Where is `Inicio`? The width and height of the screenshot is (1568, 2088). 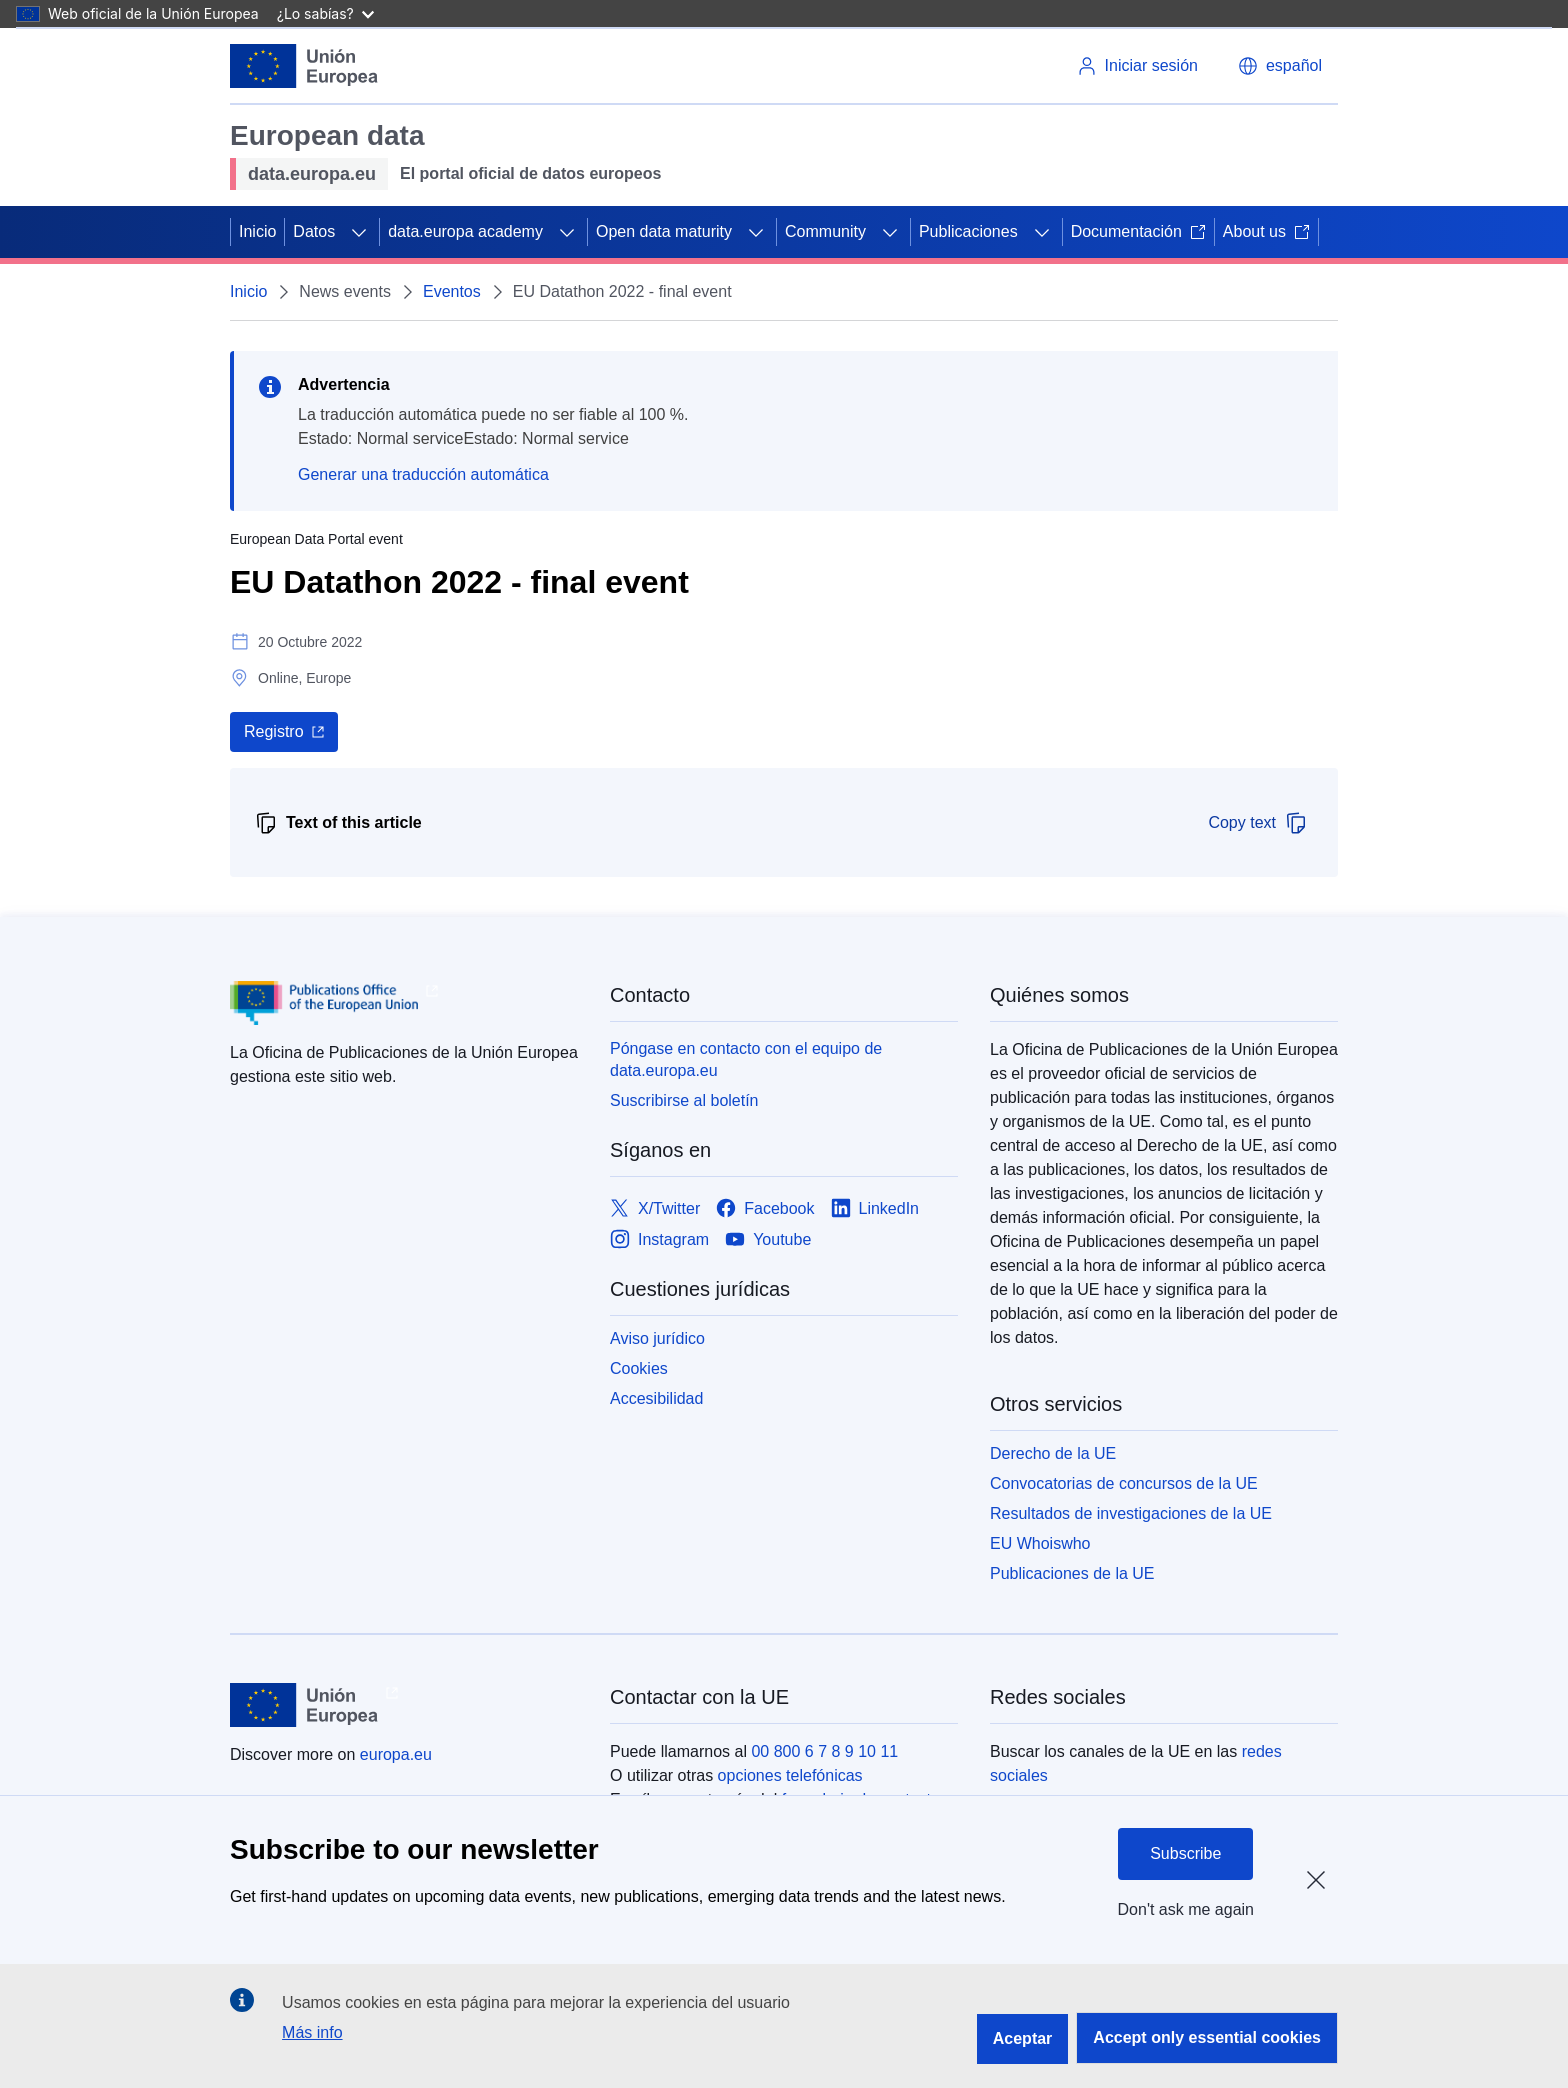 Inicio is located at coordinates (257, 231).